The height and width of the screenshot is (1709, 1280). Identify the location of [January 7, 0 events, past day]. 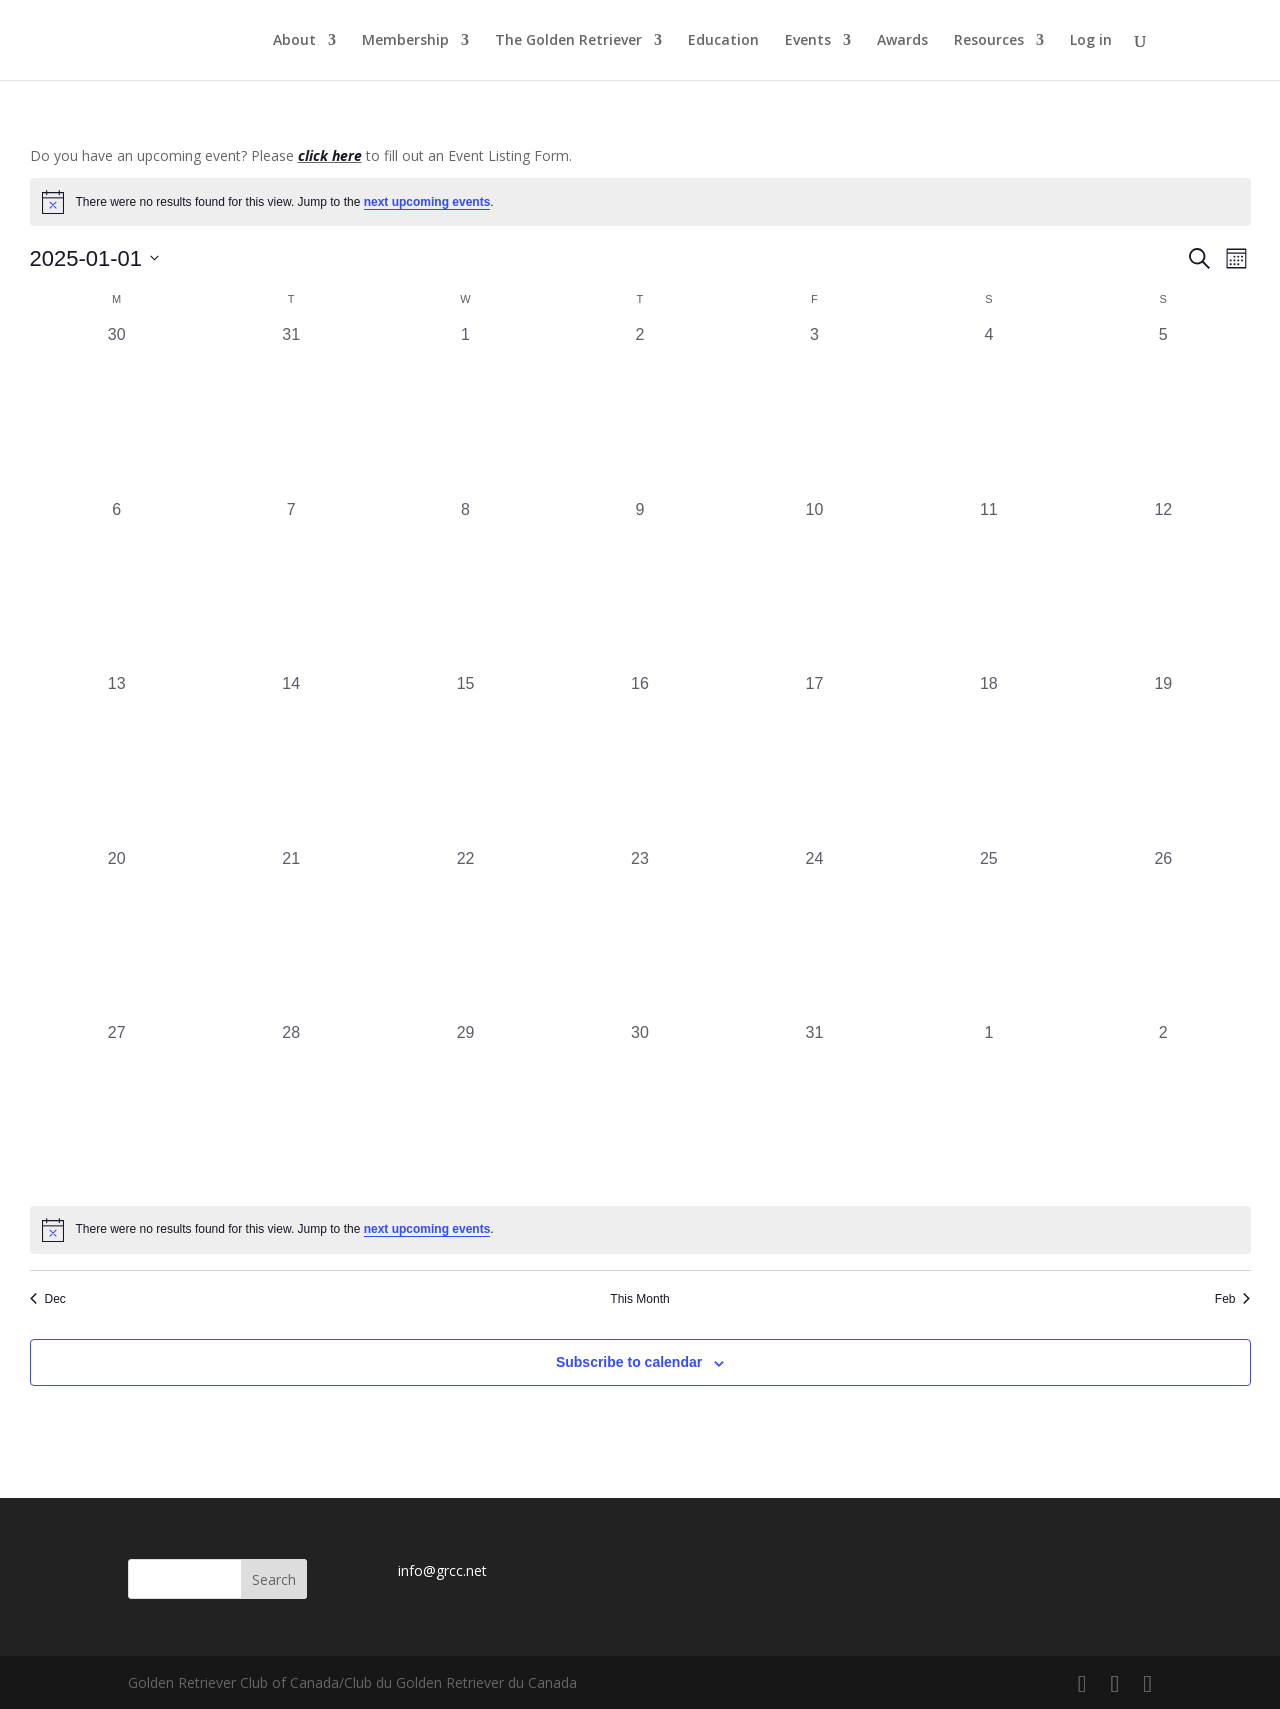
(291, 585).